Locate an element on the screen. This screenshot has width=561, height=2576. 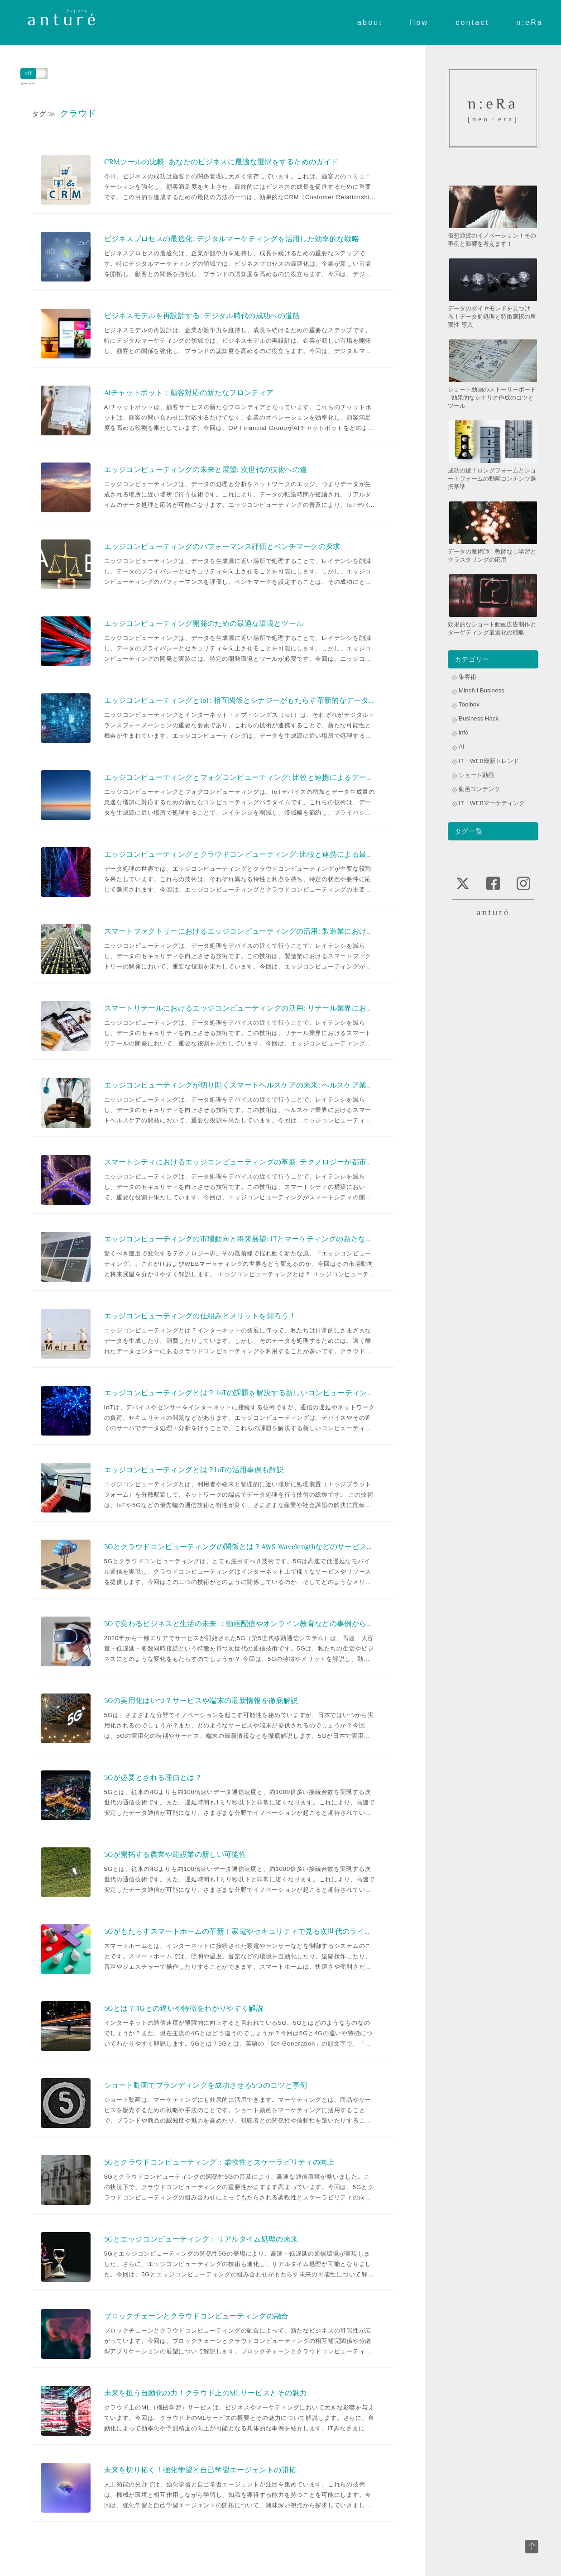
IT・WEBマーケティング is located at coordinates (492, 803).